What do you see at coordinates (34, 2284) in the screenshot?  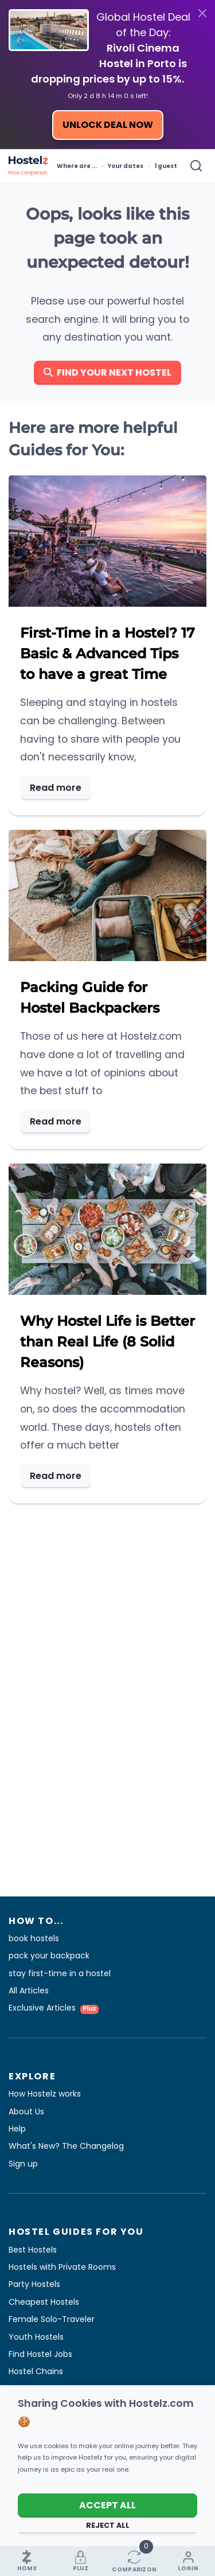 I see `Party Hostels` at bounding box center [34, 2284].